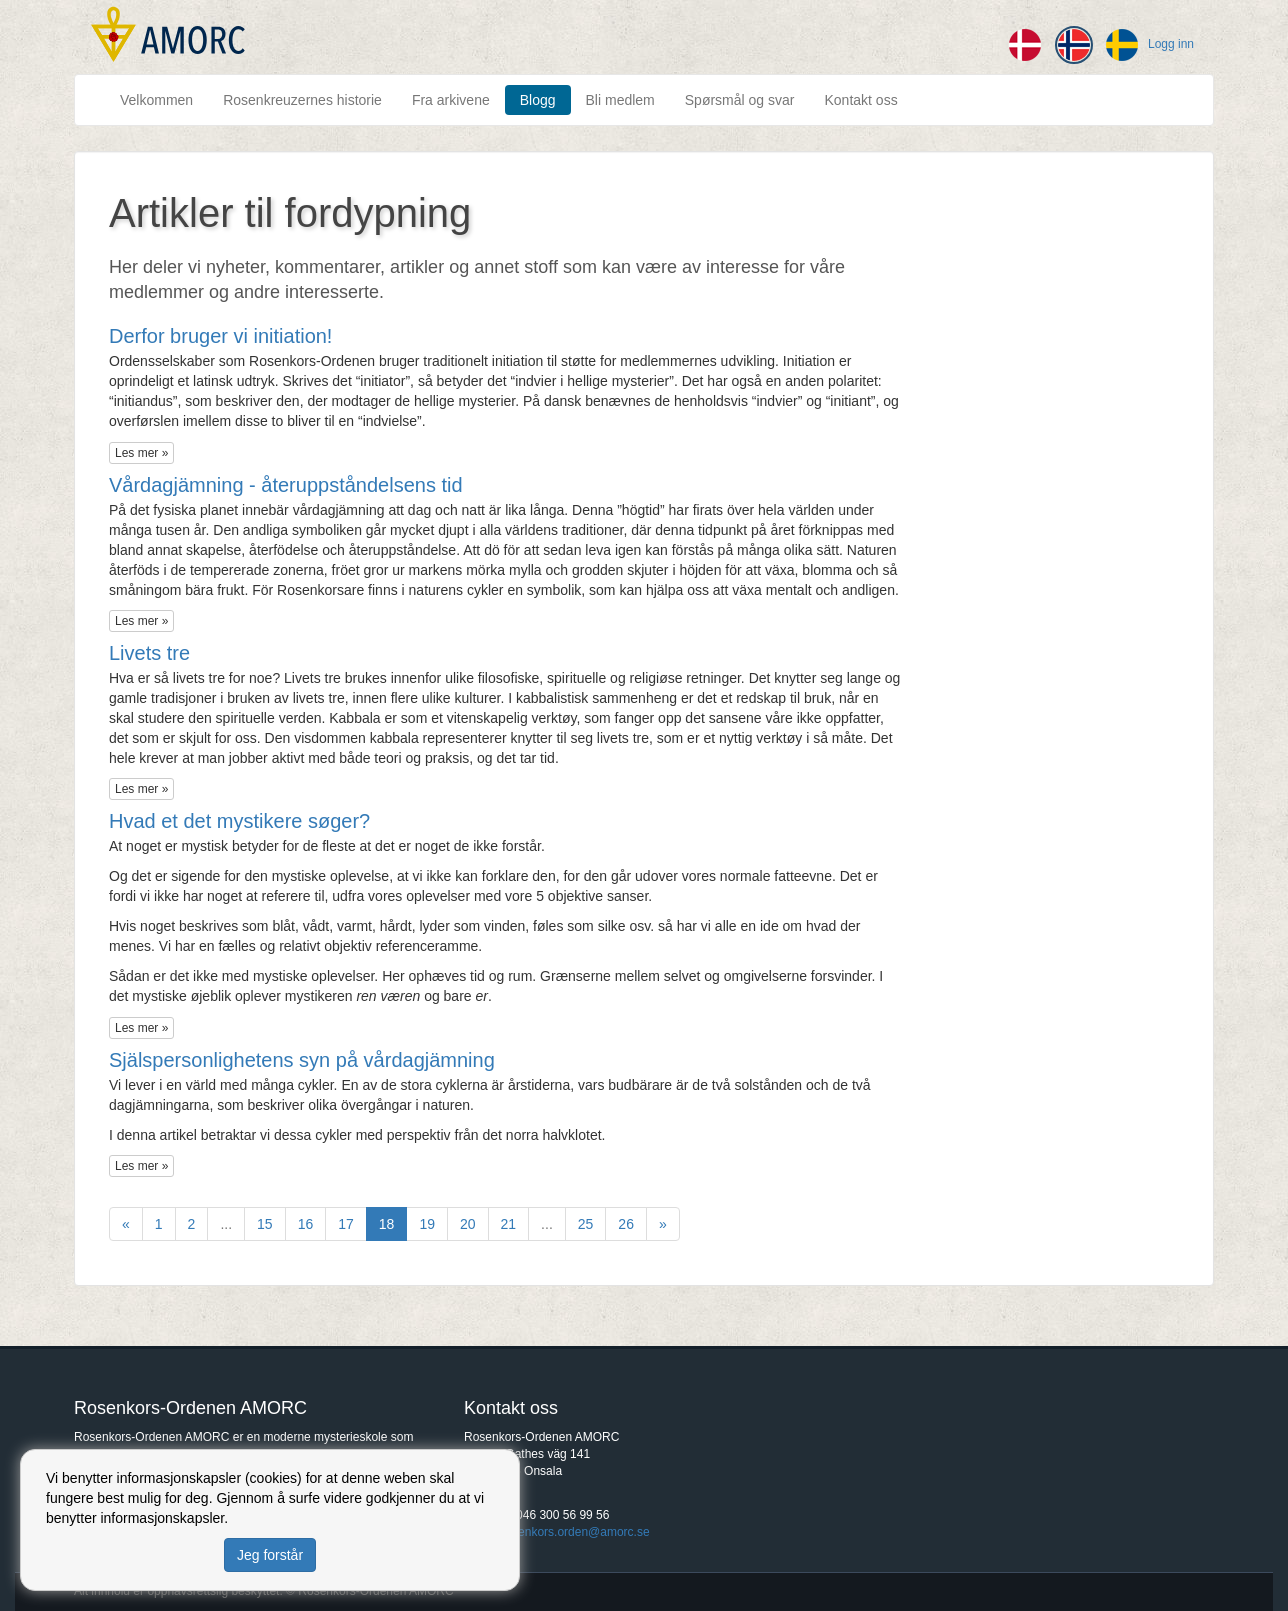 This screenshot has width=1288, height=1611. Describe the element at coordinates (265, 1224) in the screenshot. I see `15` at that location.